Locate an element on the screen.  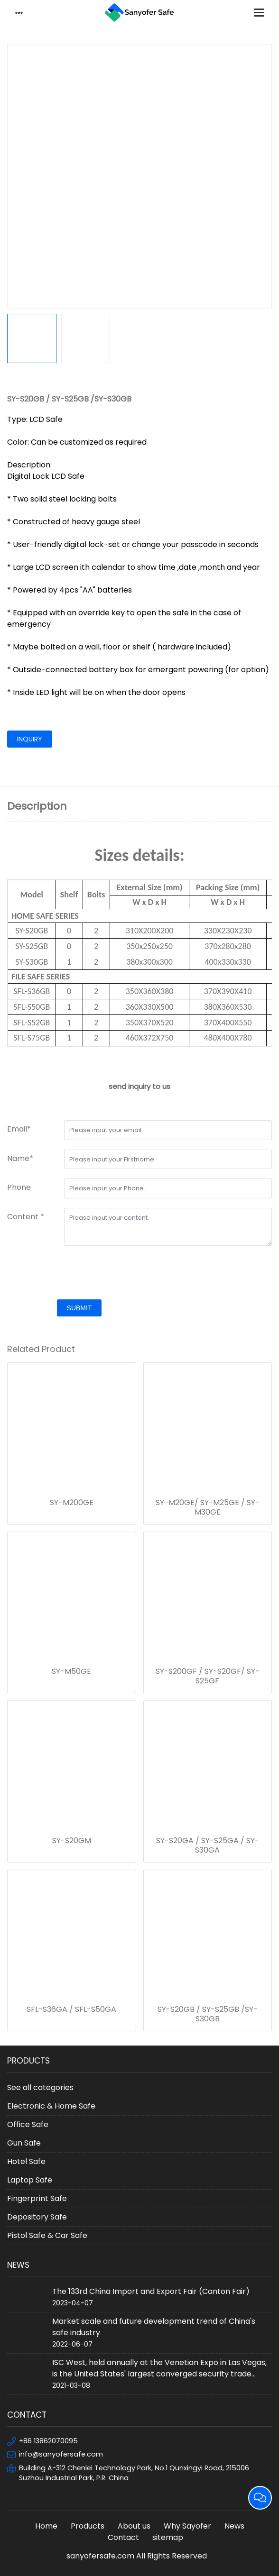
SY-S20GB / SY-S25GB /SY-S30GB is located at coordinates (208, 2014).